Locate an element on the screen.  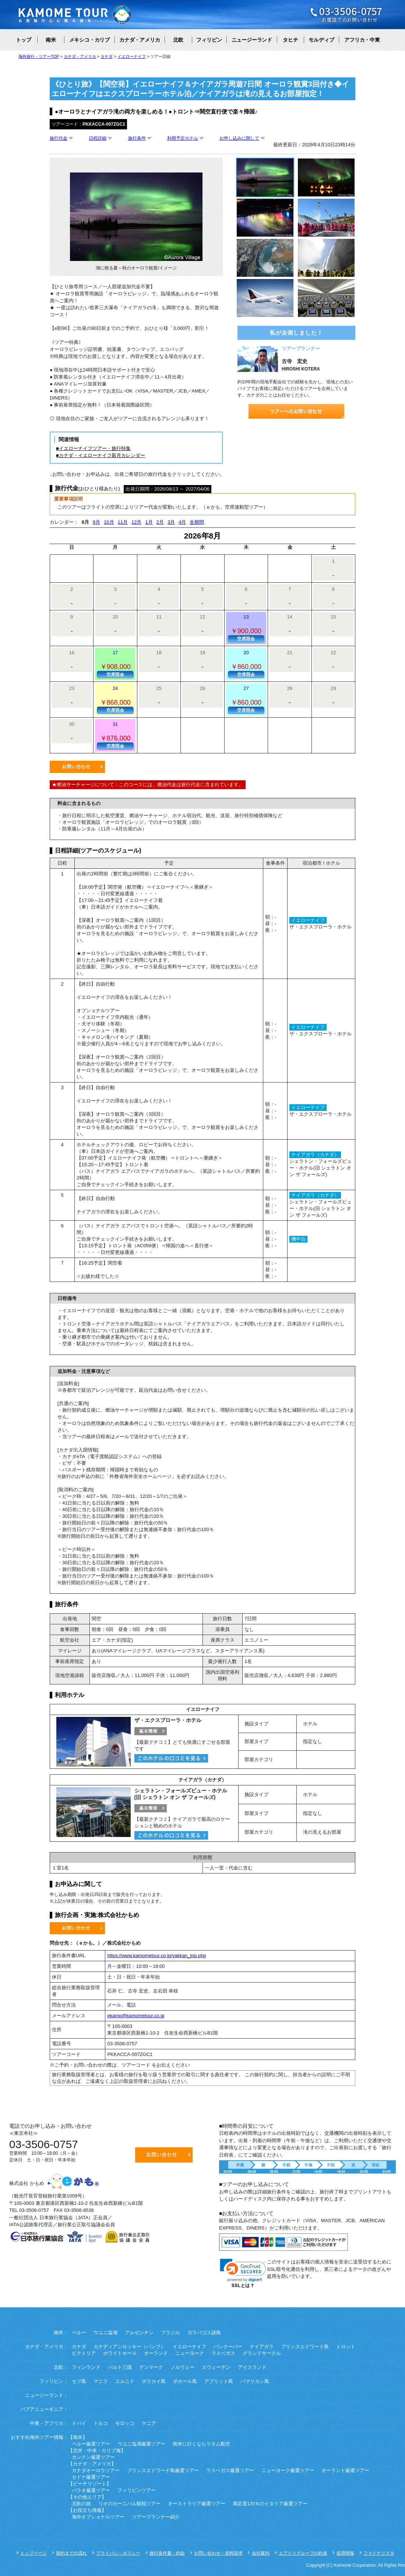
モルディブ is located at coordinates (321, 40).